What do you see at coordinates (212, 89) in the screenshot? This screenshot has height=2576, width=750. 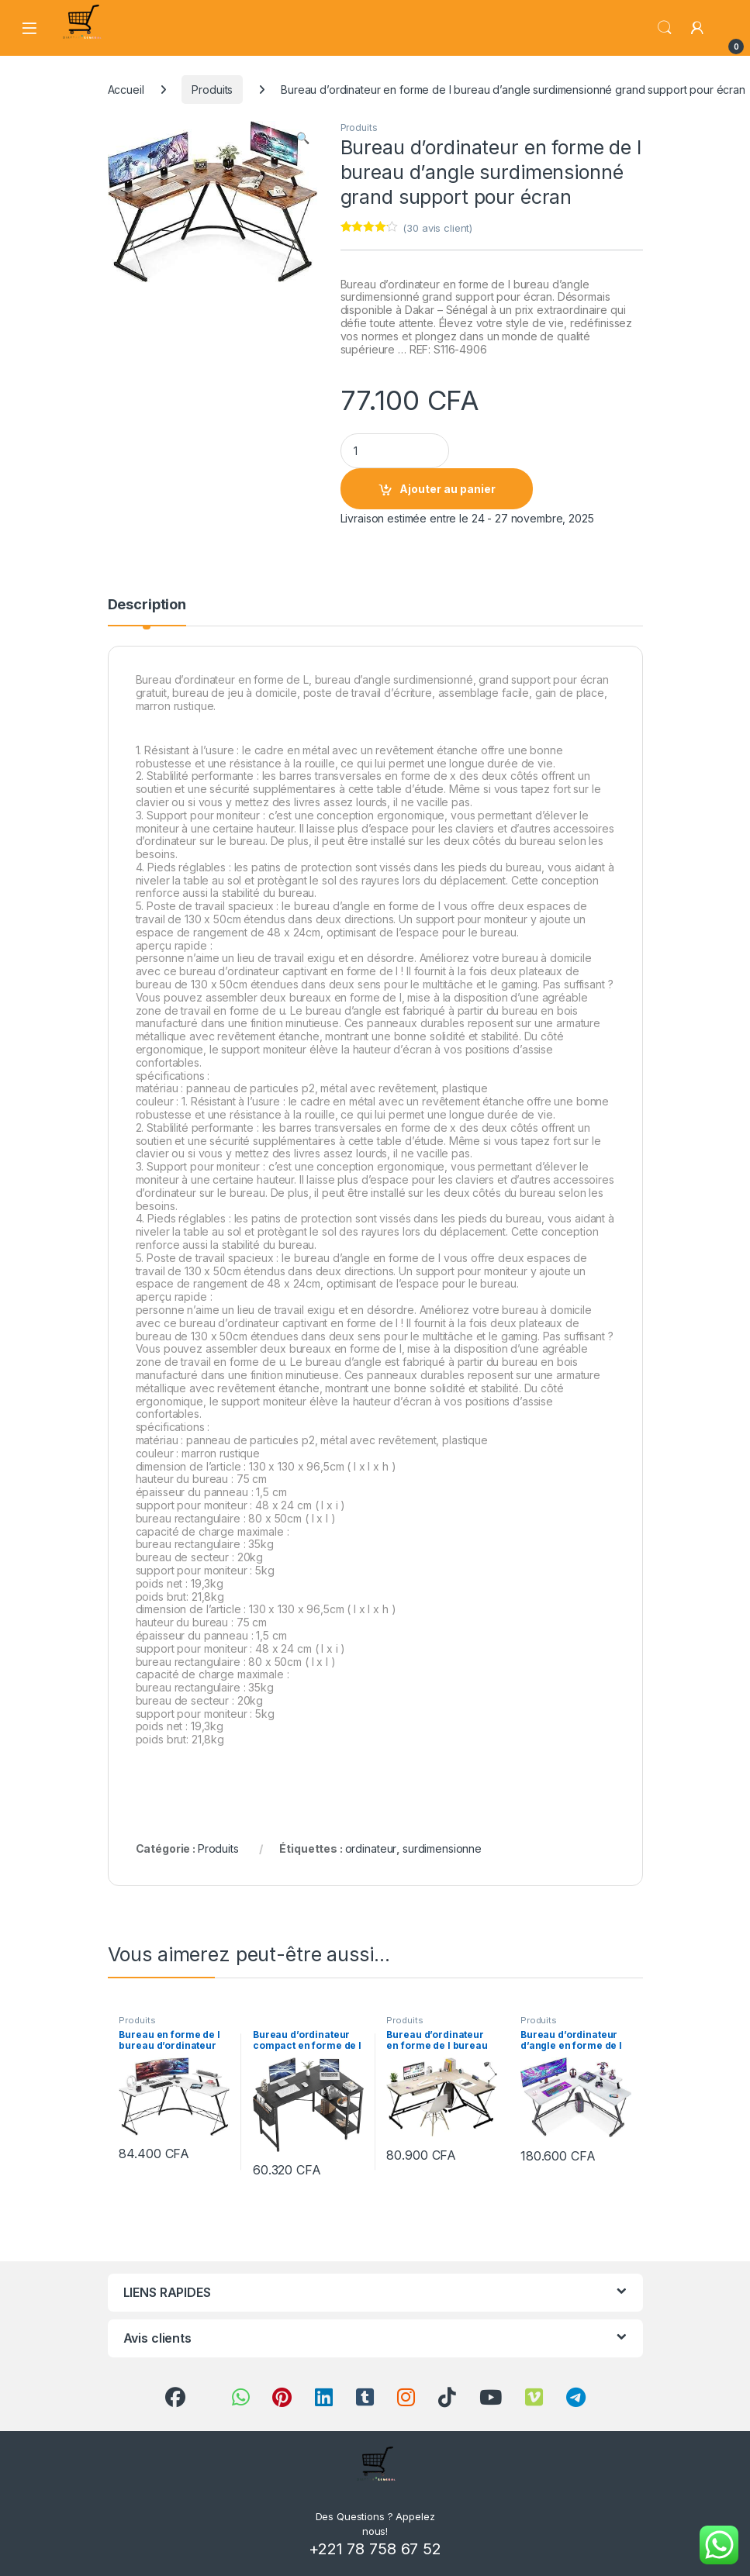 I see `Produits` at bounding box center [212, 89].